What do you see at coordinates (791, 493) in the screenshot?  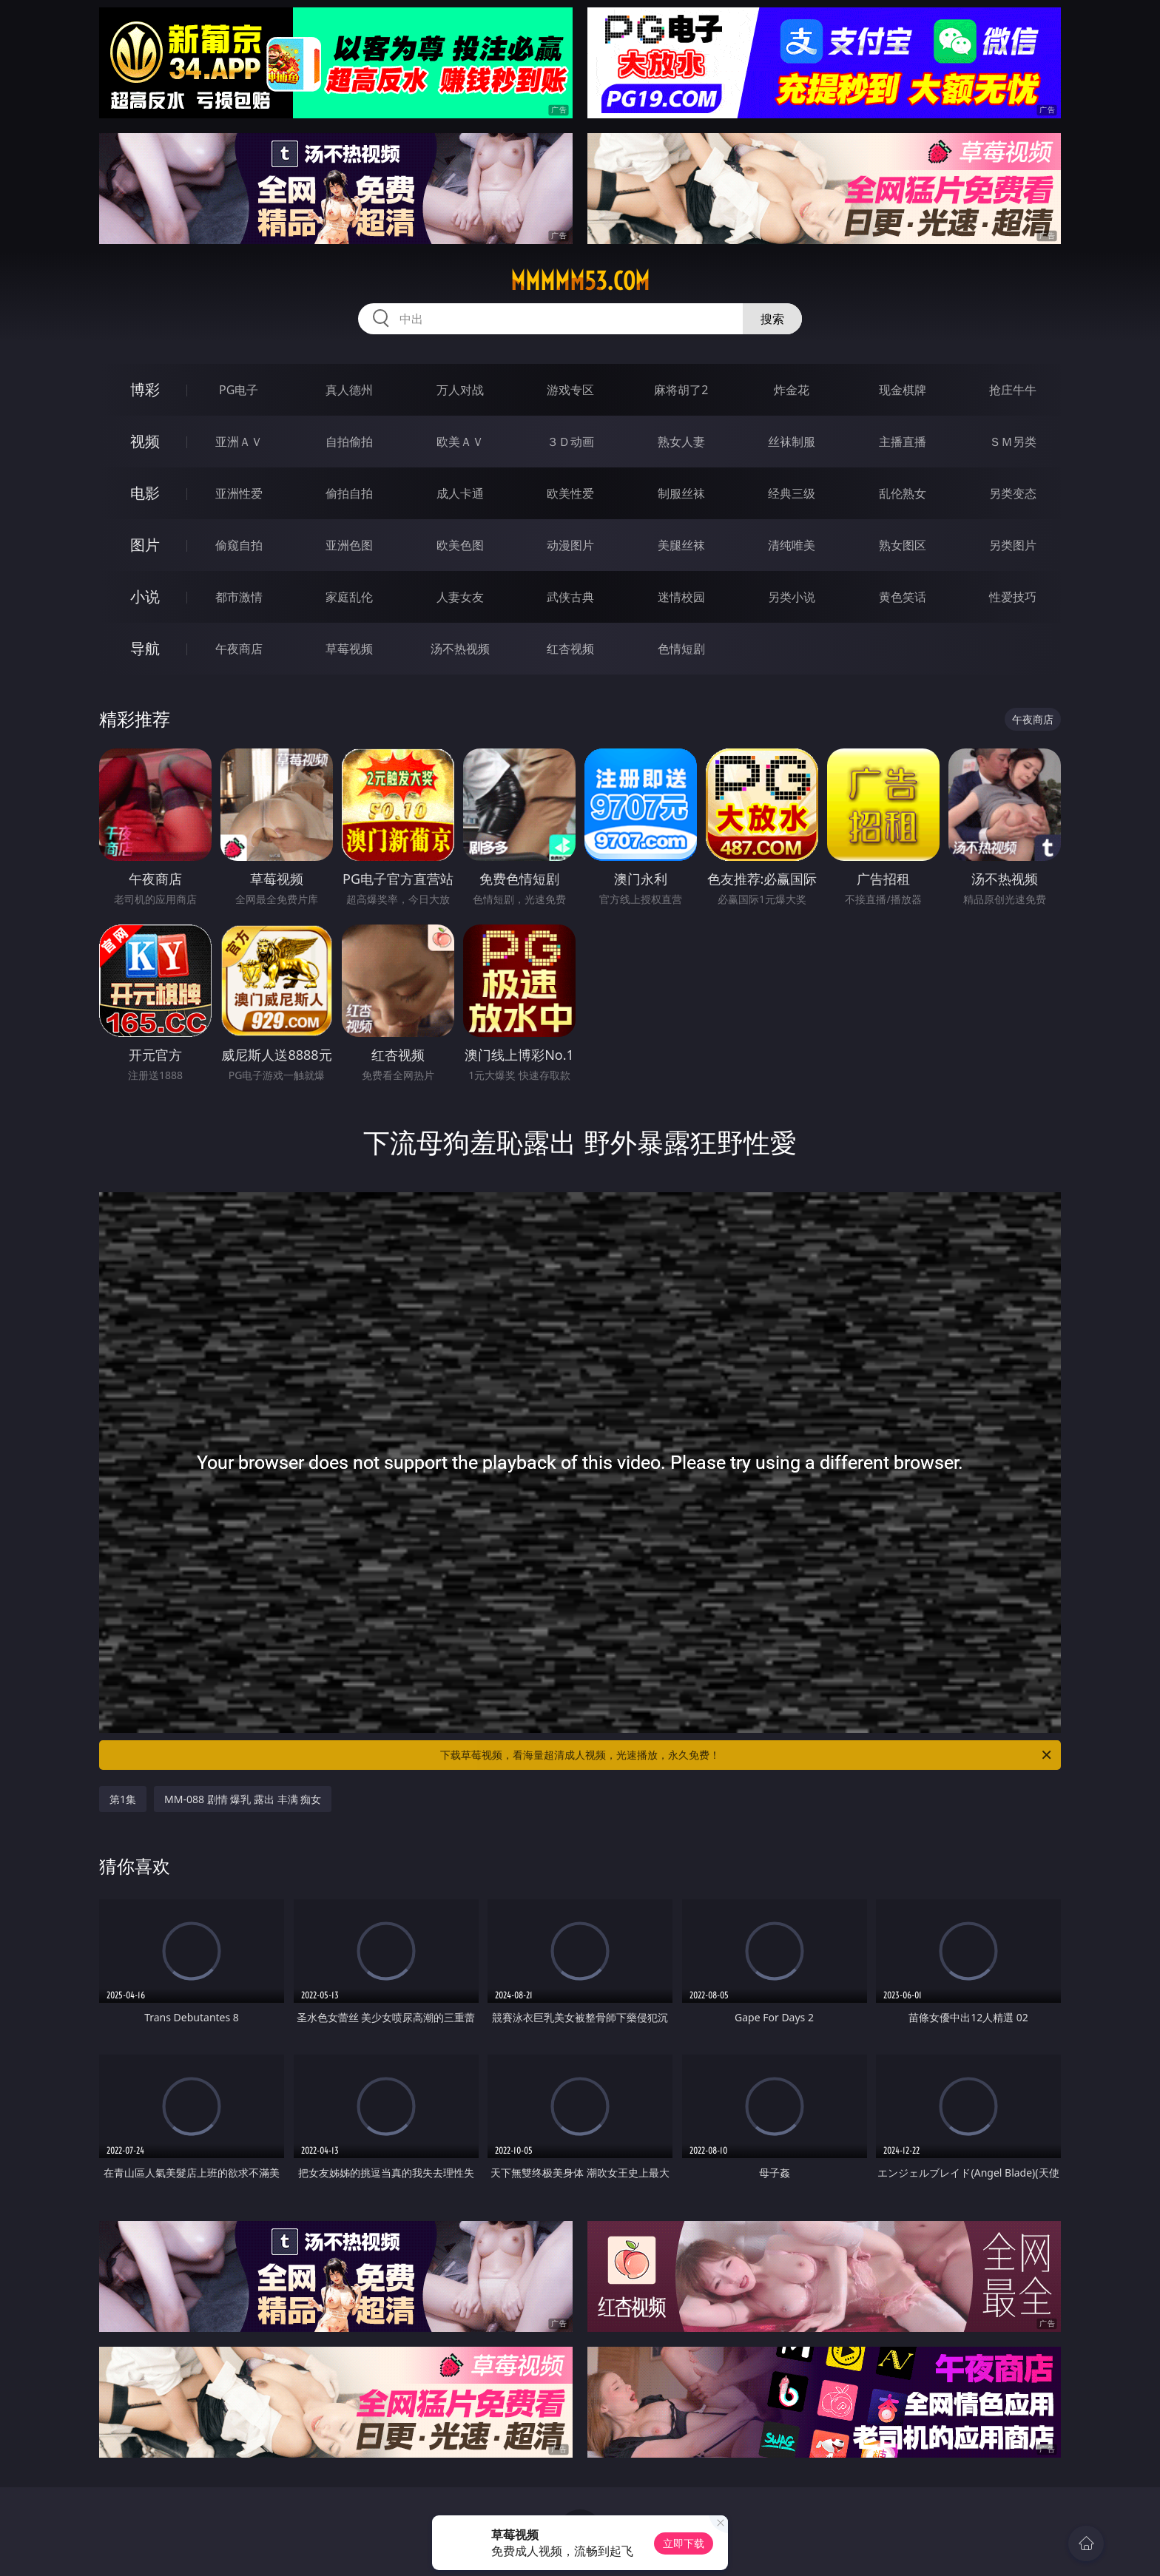 I see `经典三级` at bounding box center [791, 493].